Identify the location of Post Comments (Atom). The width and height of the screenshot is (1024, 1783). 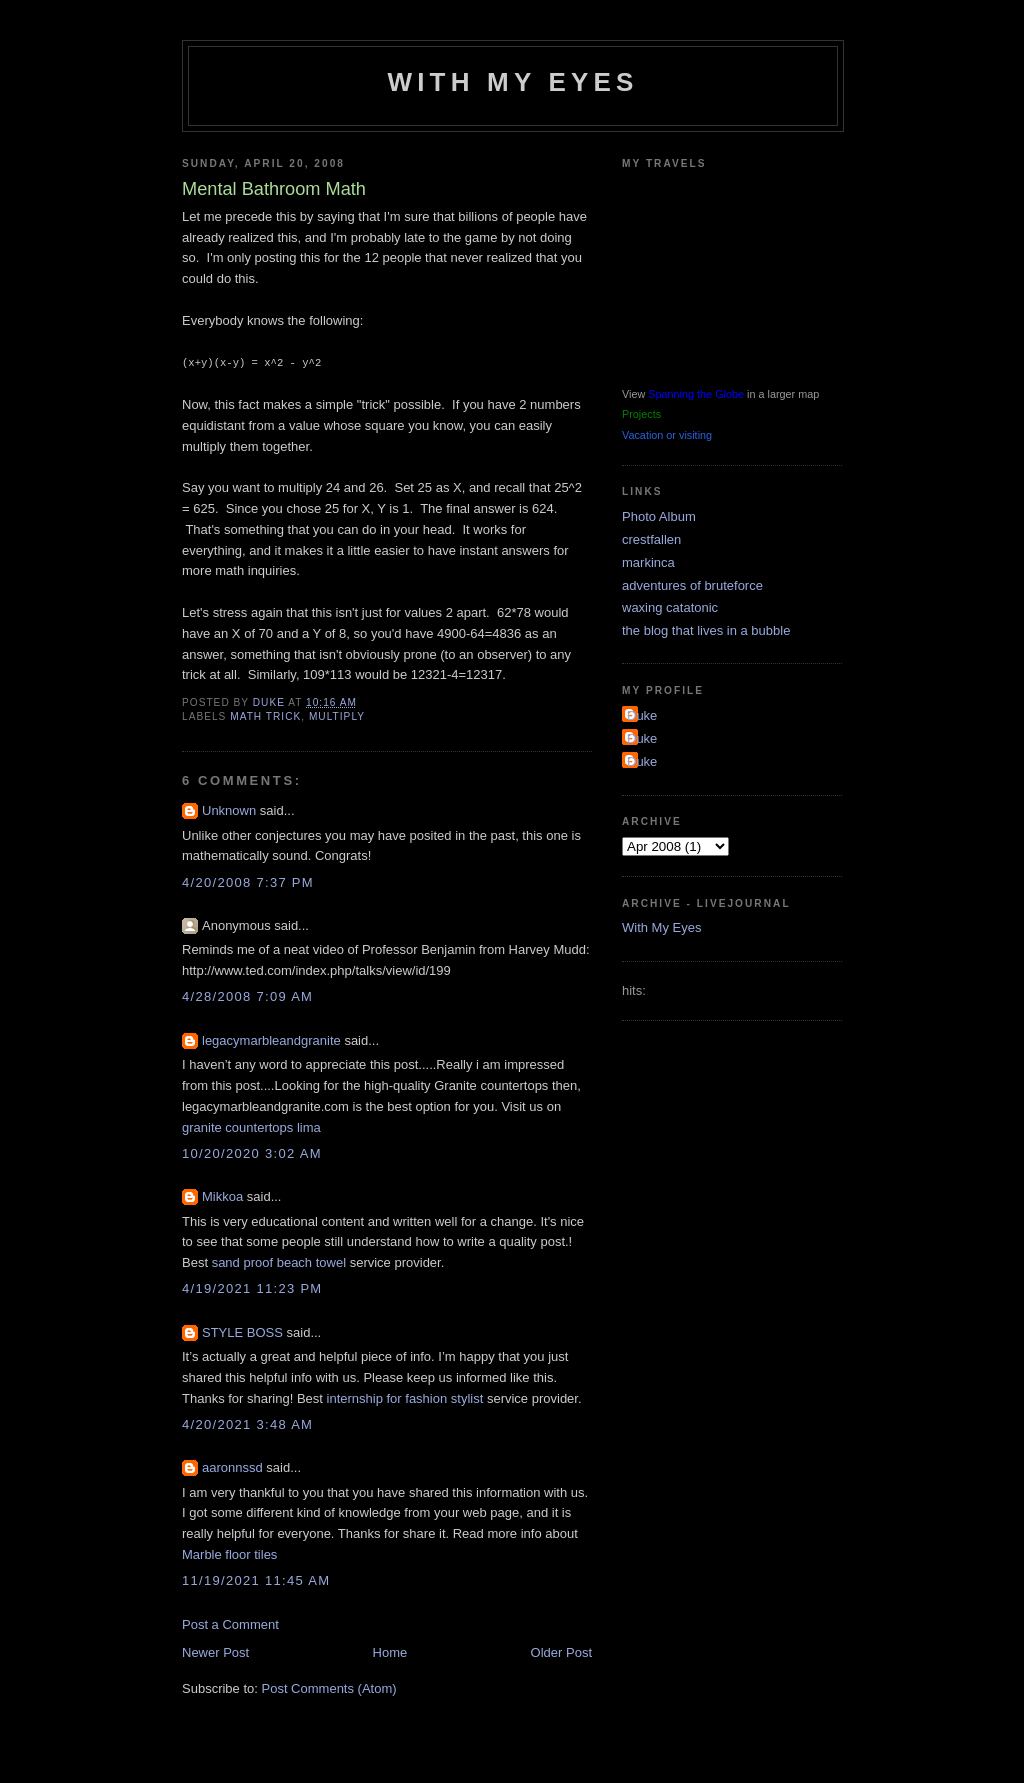
(329, 1687).